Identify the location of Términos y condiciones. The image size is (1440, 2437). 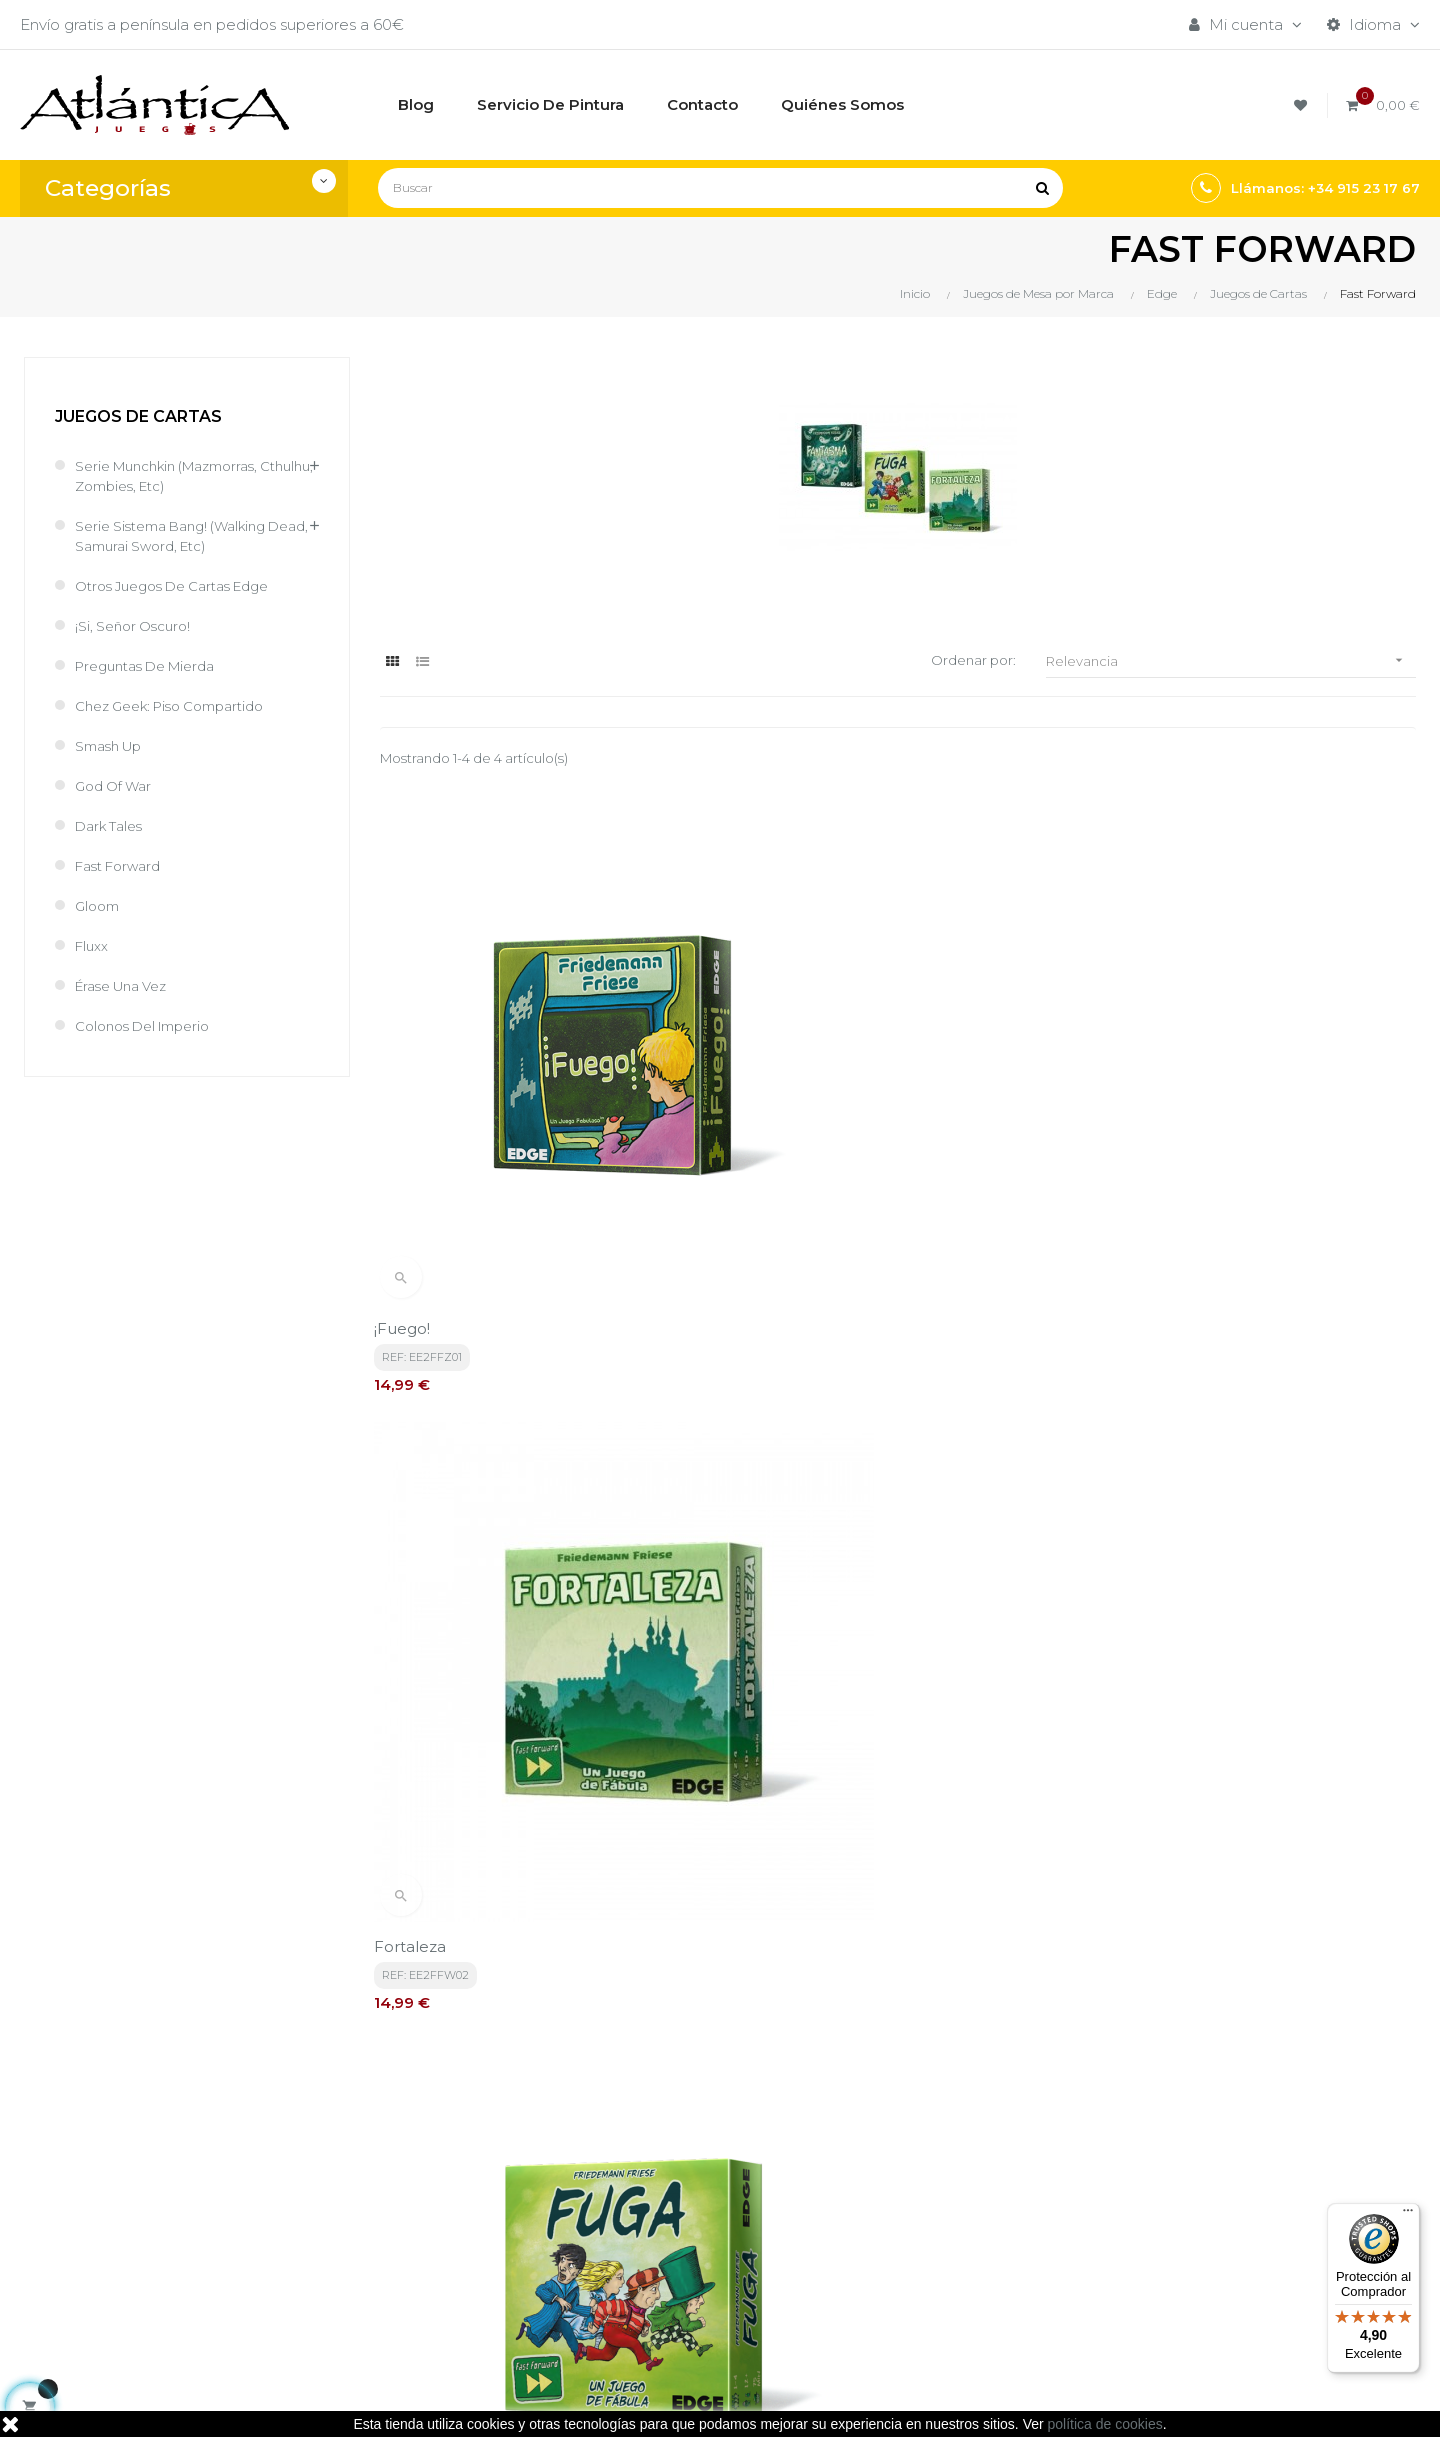
(702, 2162).